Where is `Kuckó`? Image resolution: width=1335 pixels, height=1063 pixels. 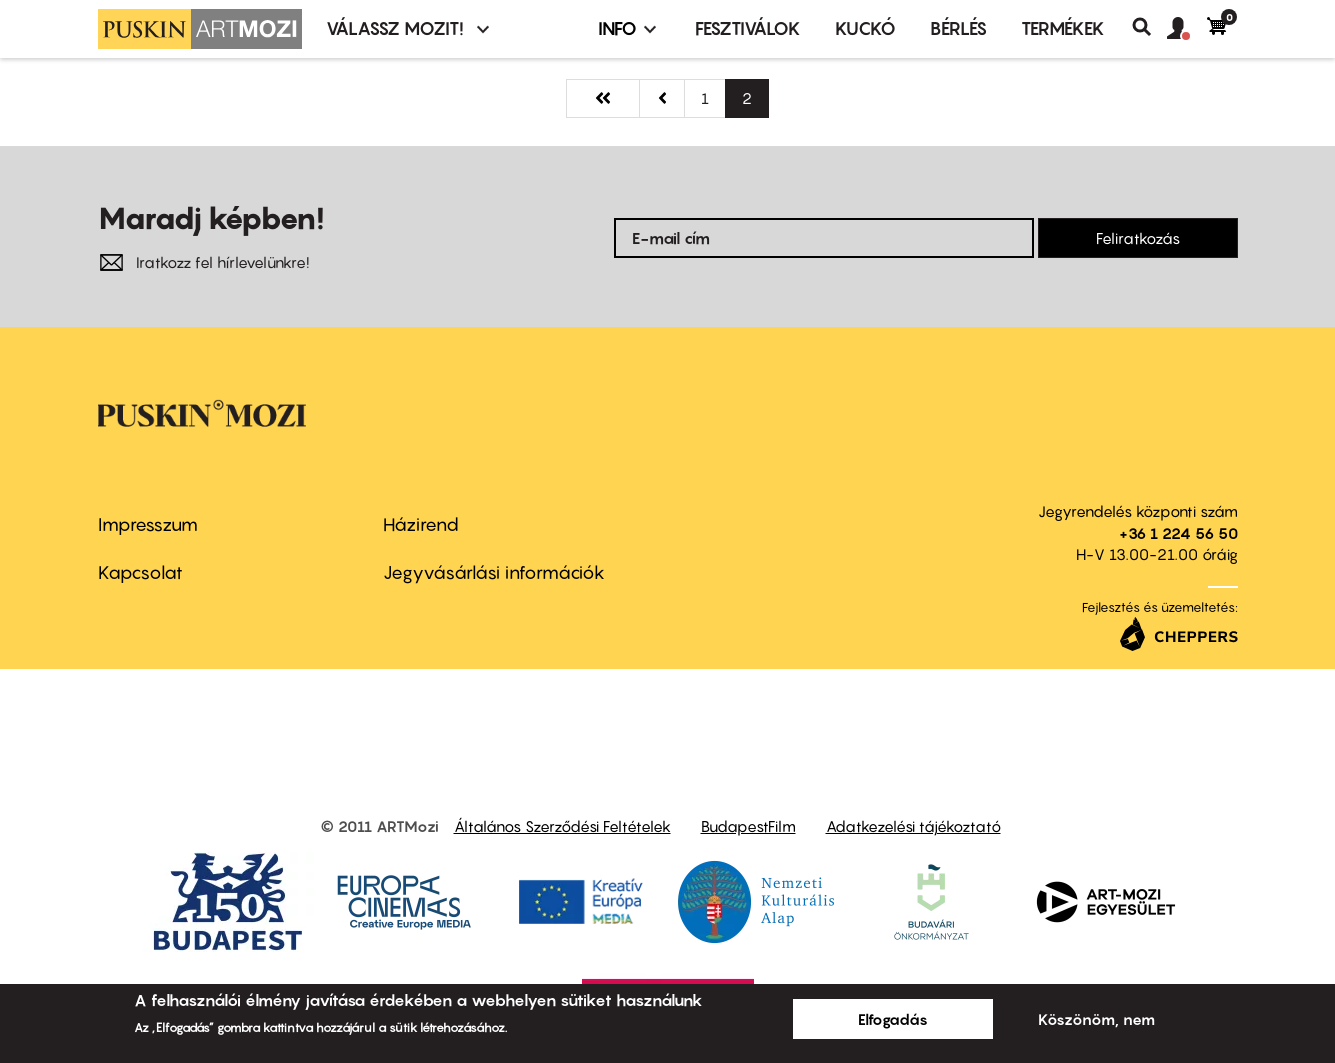
Kuckó is located at coordinates (865, 28).